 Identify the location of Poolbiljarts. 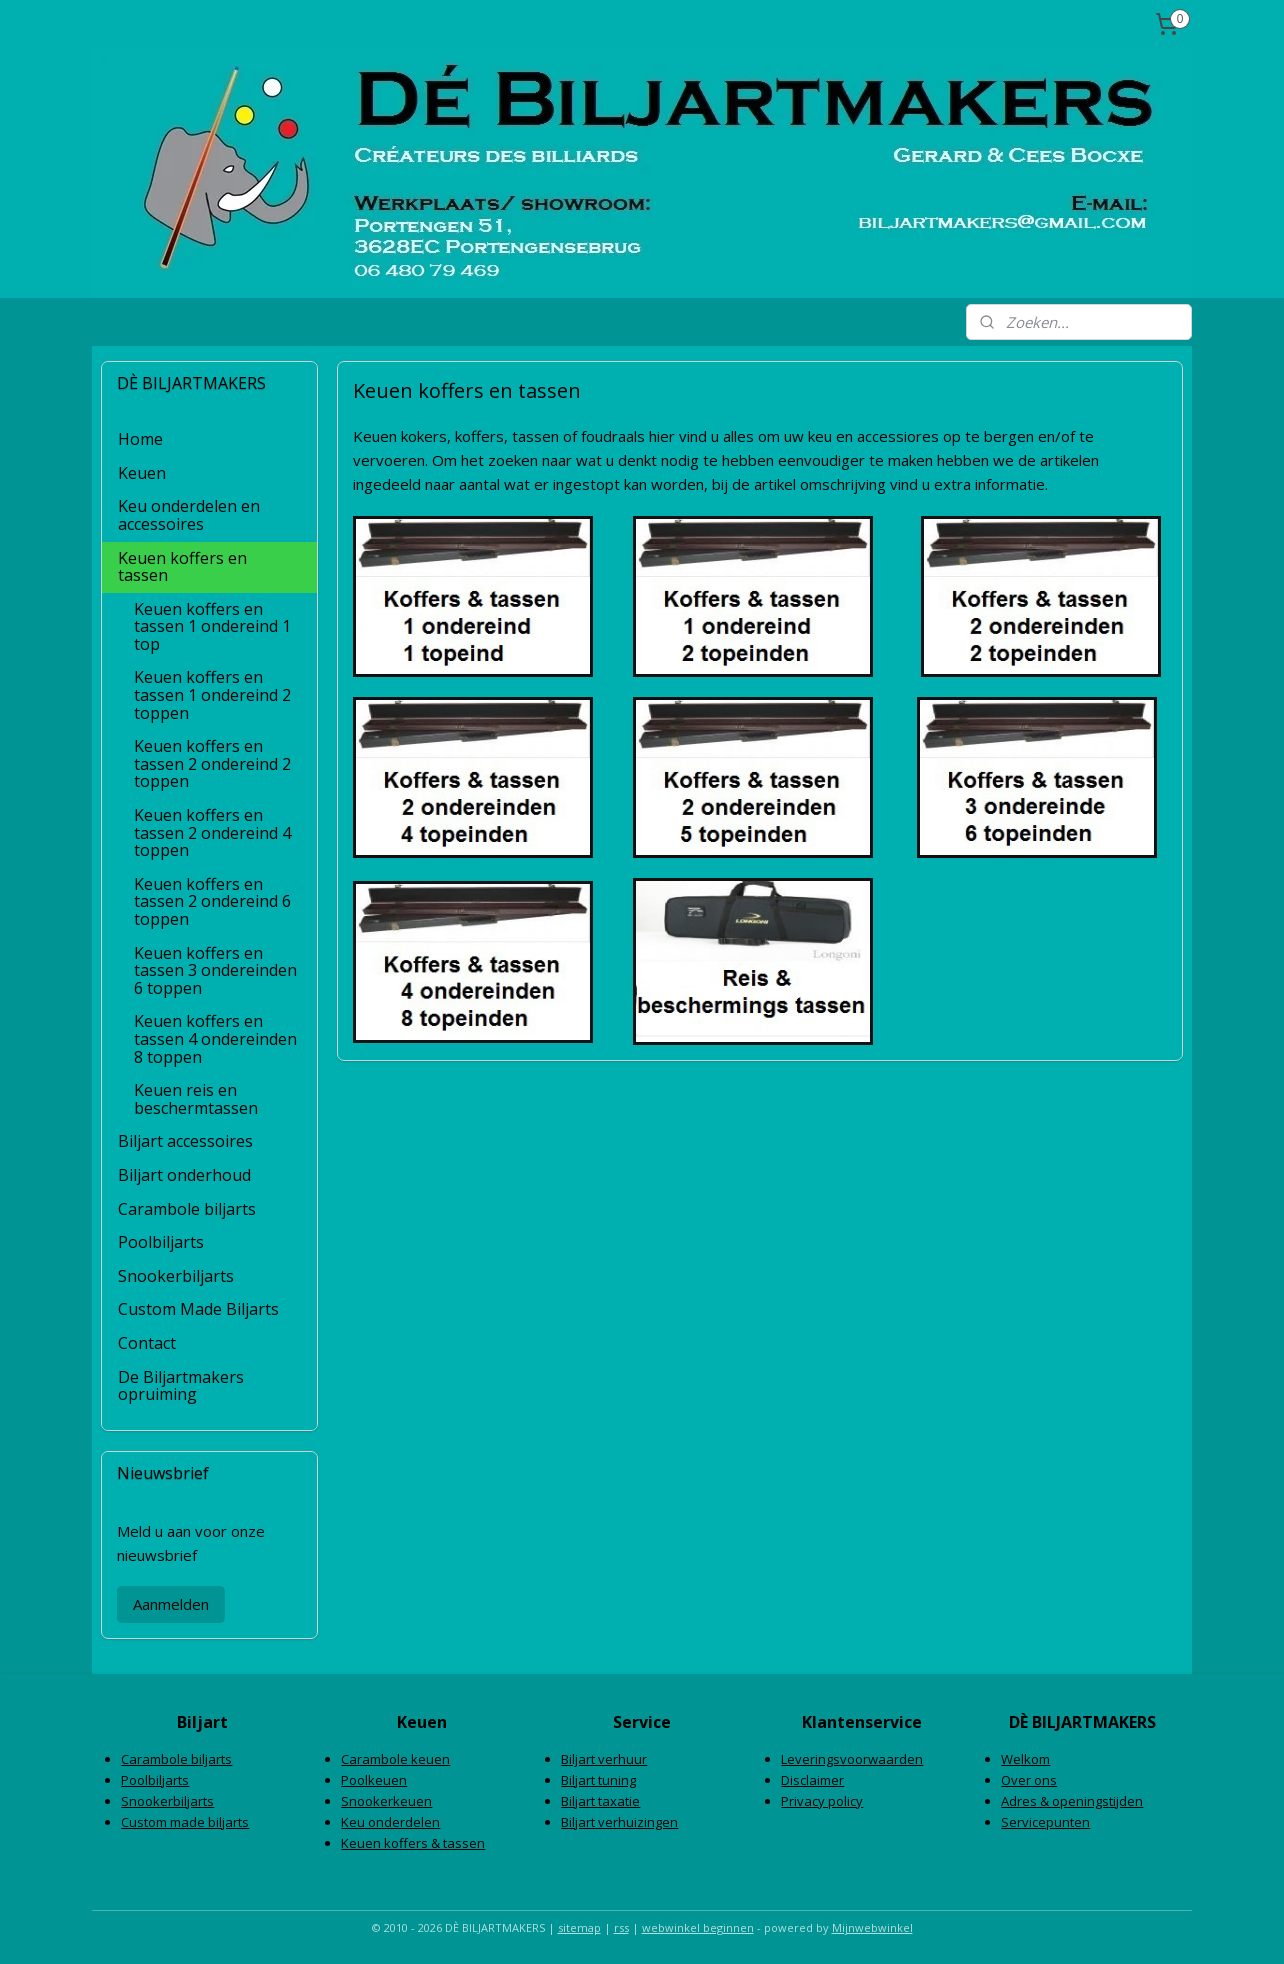
(161, 1242).